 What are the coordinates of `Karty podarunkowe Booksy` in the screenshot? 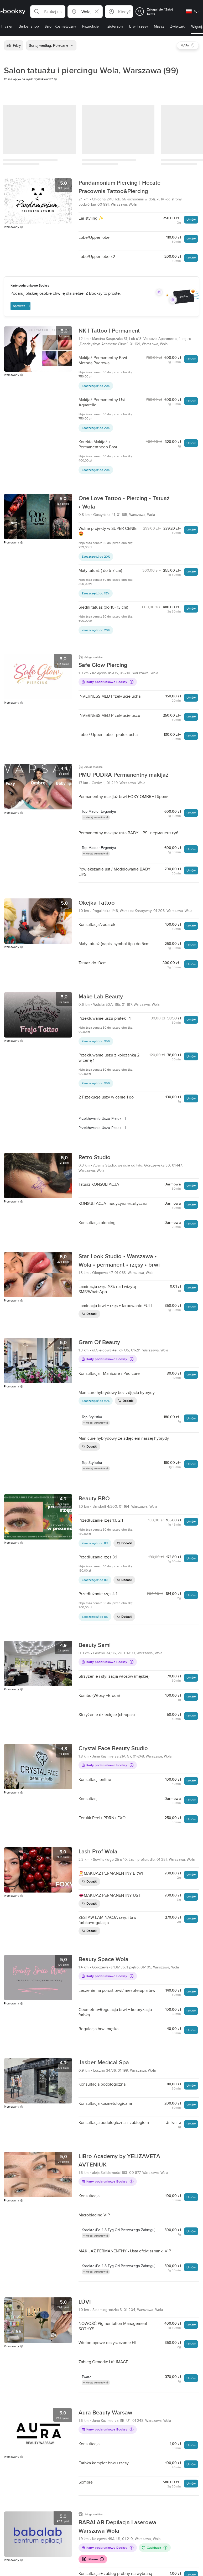 It's located at (107, 682).